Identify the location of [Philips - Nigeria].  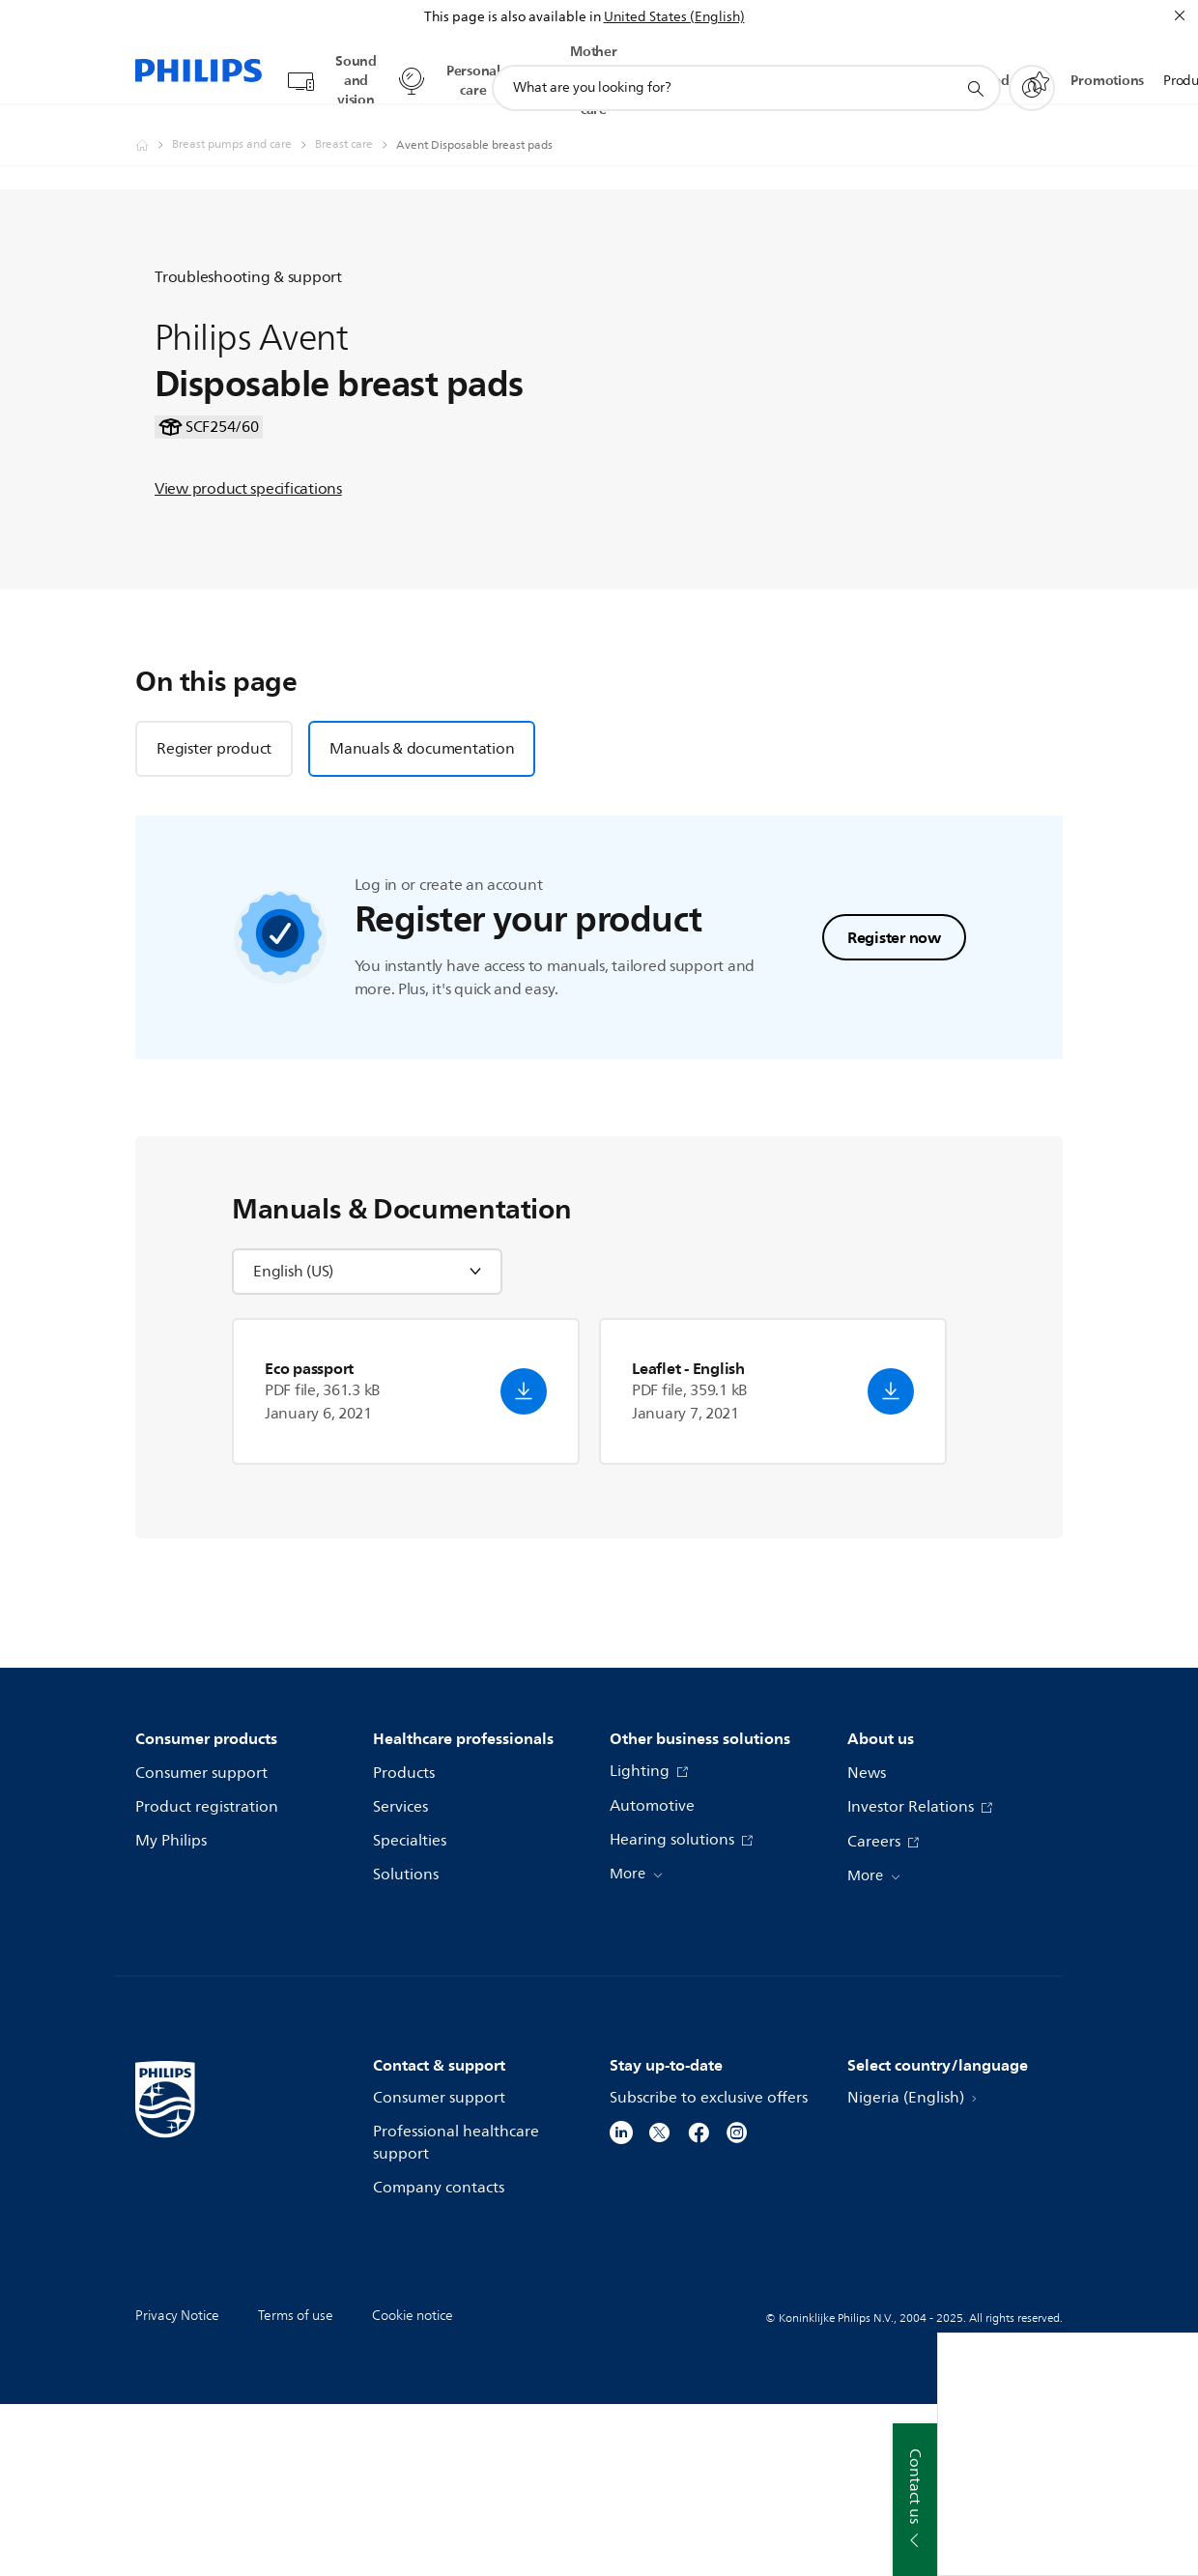
(153, 126).